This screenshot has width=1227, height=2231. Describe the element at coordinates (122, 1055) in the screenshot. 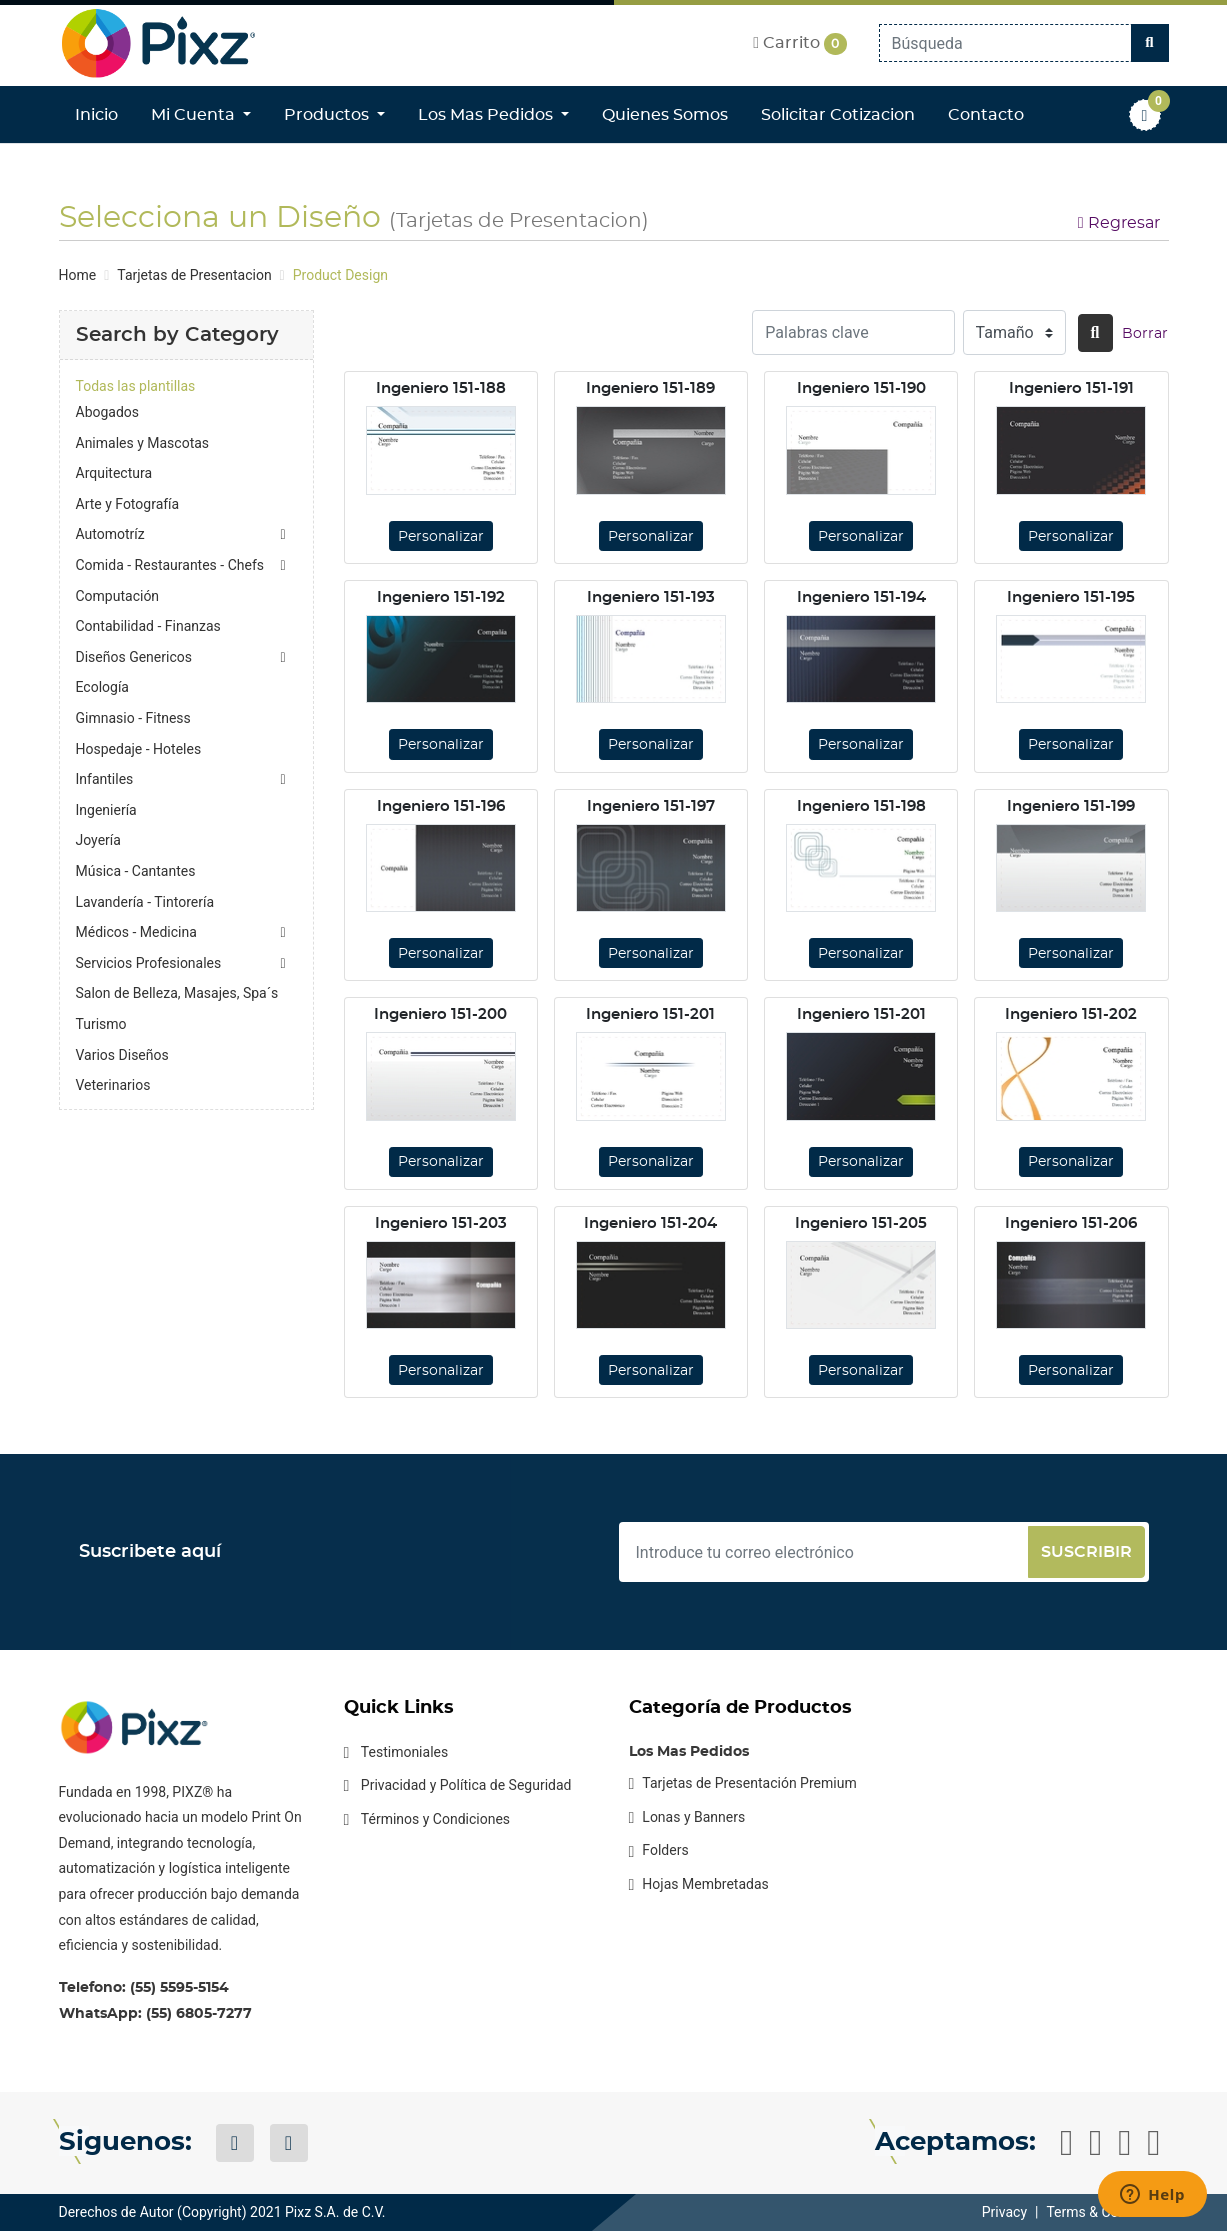

I see `Varios Diseños` at that location.